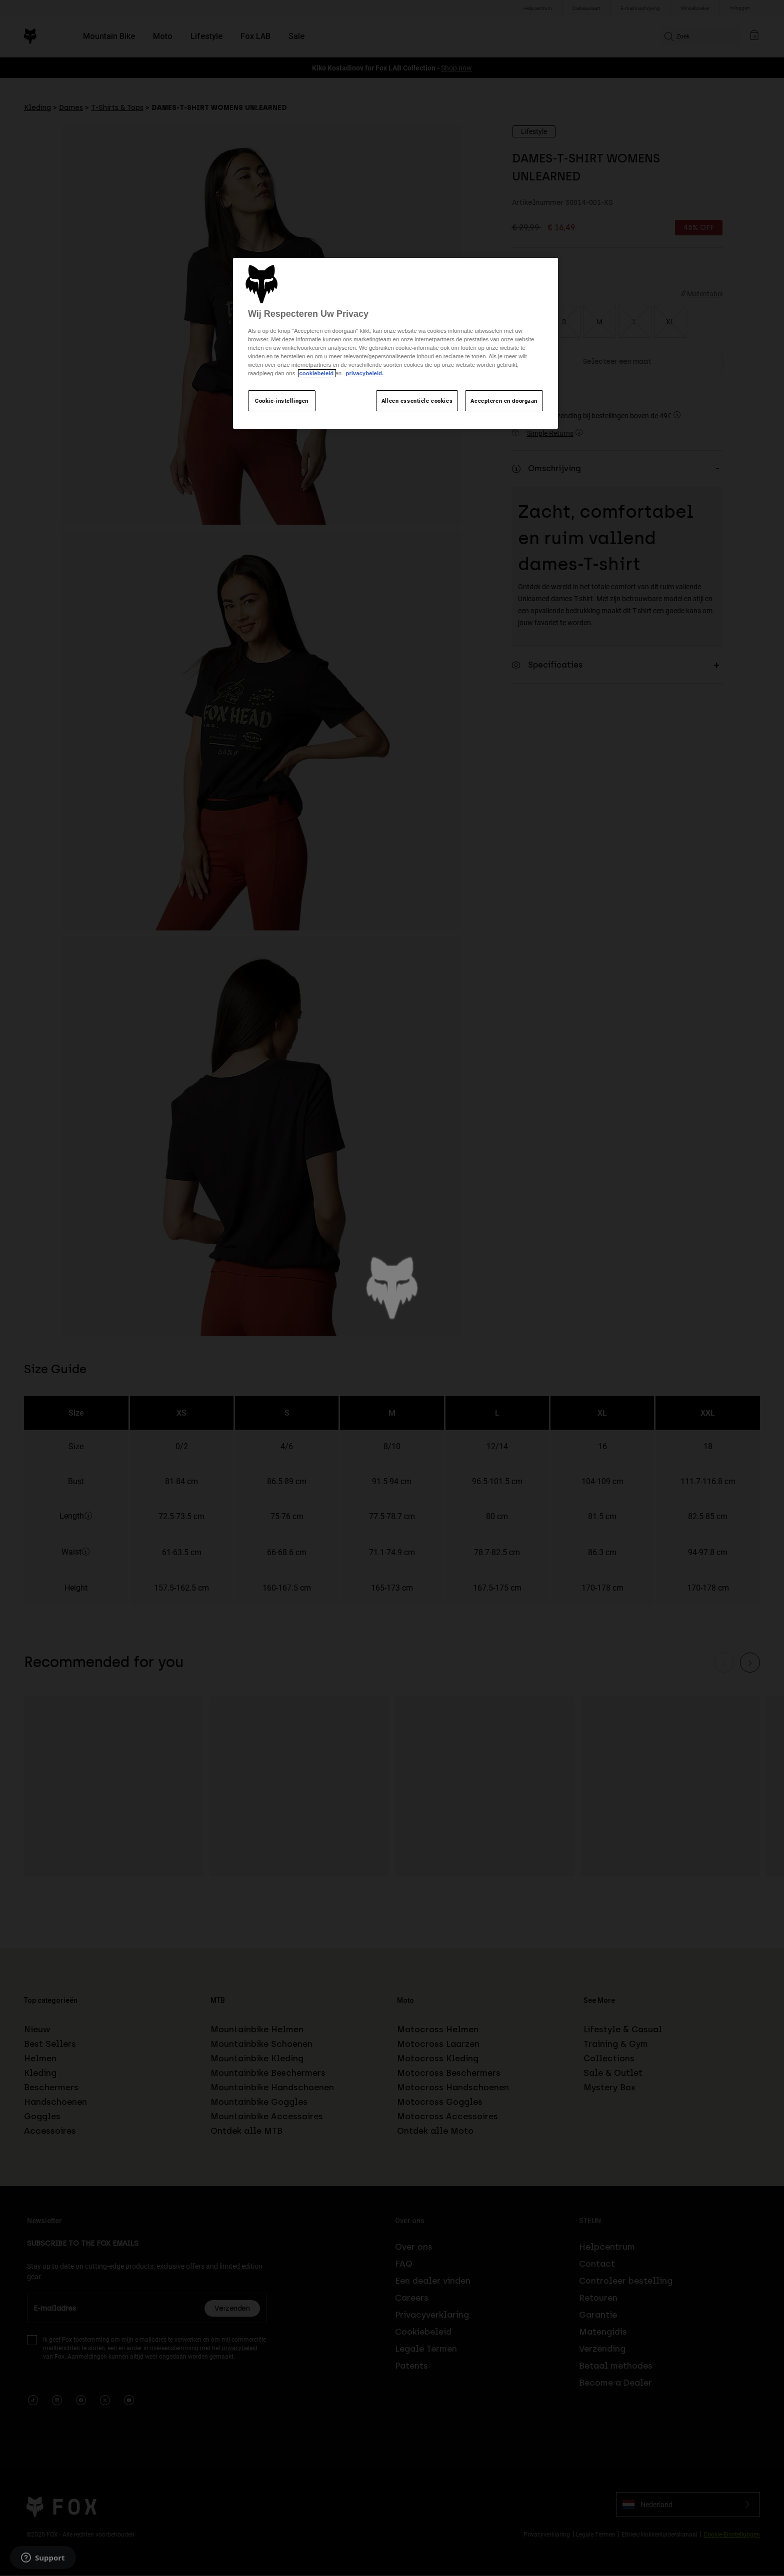  What do you see at coordinates (281, 400) in the screenshot?
I see `Cookie-instellingen` at bounding box center [281, 400].